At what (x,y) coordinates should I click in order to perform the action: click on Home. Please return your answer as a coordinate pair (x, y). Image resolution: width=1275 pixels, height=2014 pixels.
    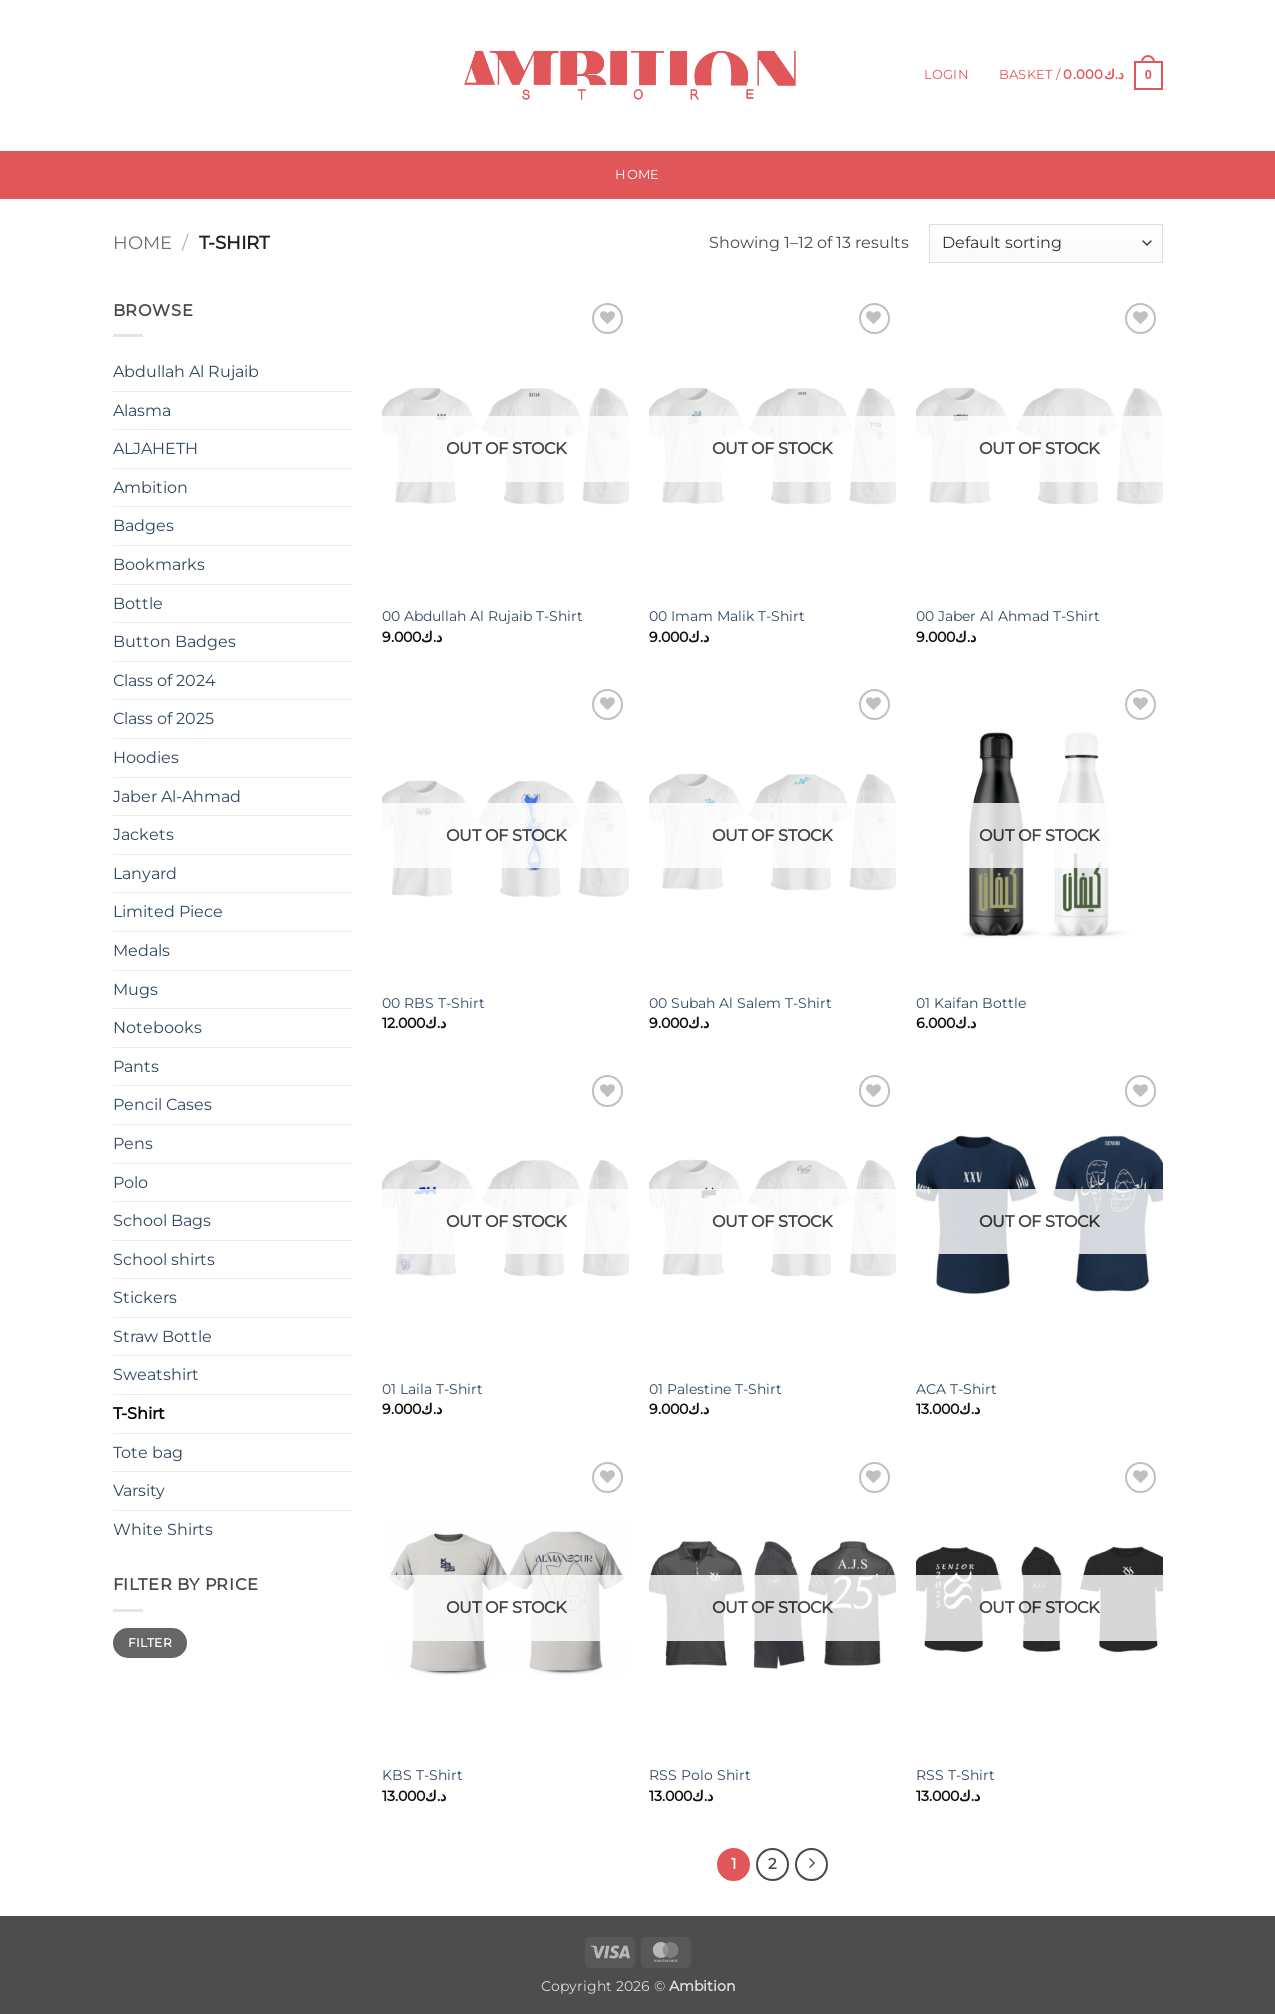
    Looking at the image, I should click on (637, 174).